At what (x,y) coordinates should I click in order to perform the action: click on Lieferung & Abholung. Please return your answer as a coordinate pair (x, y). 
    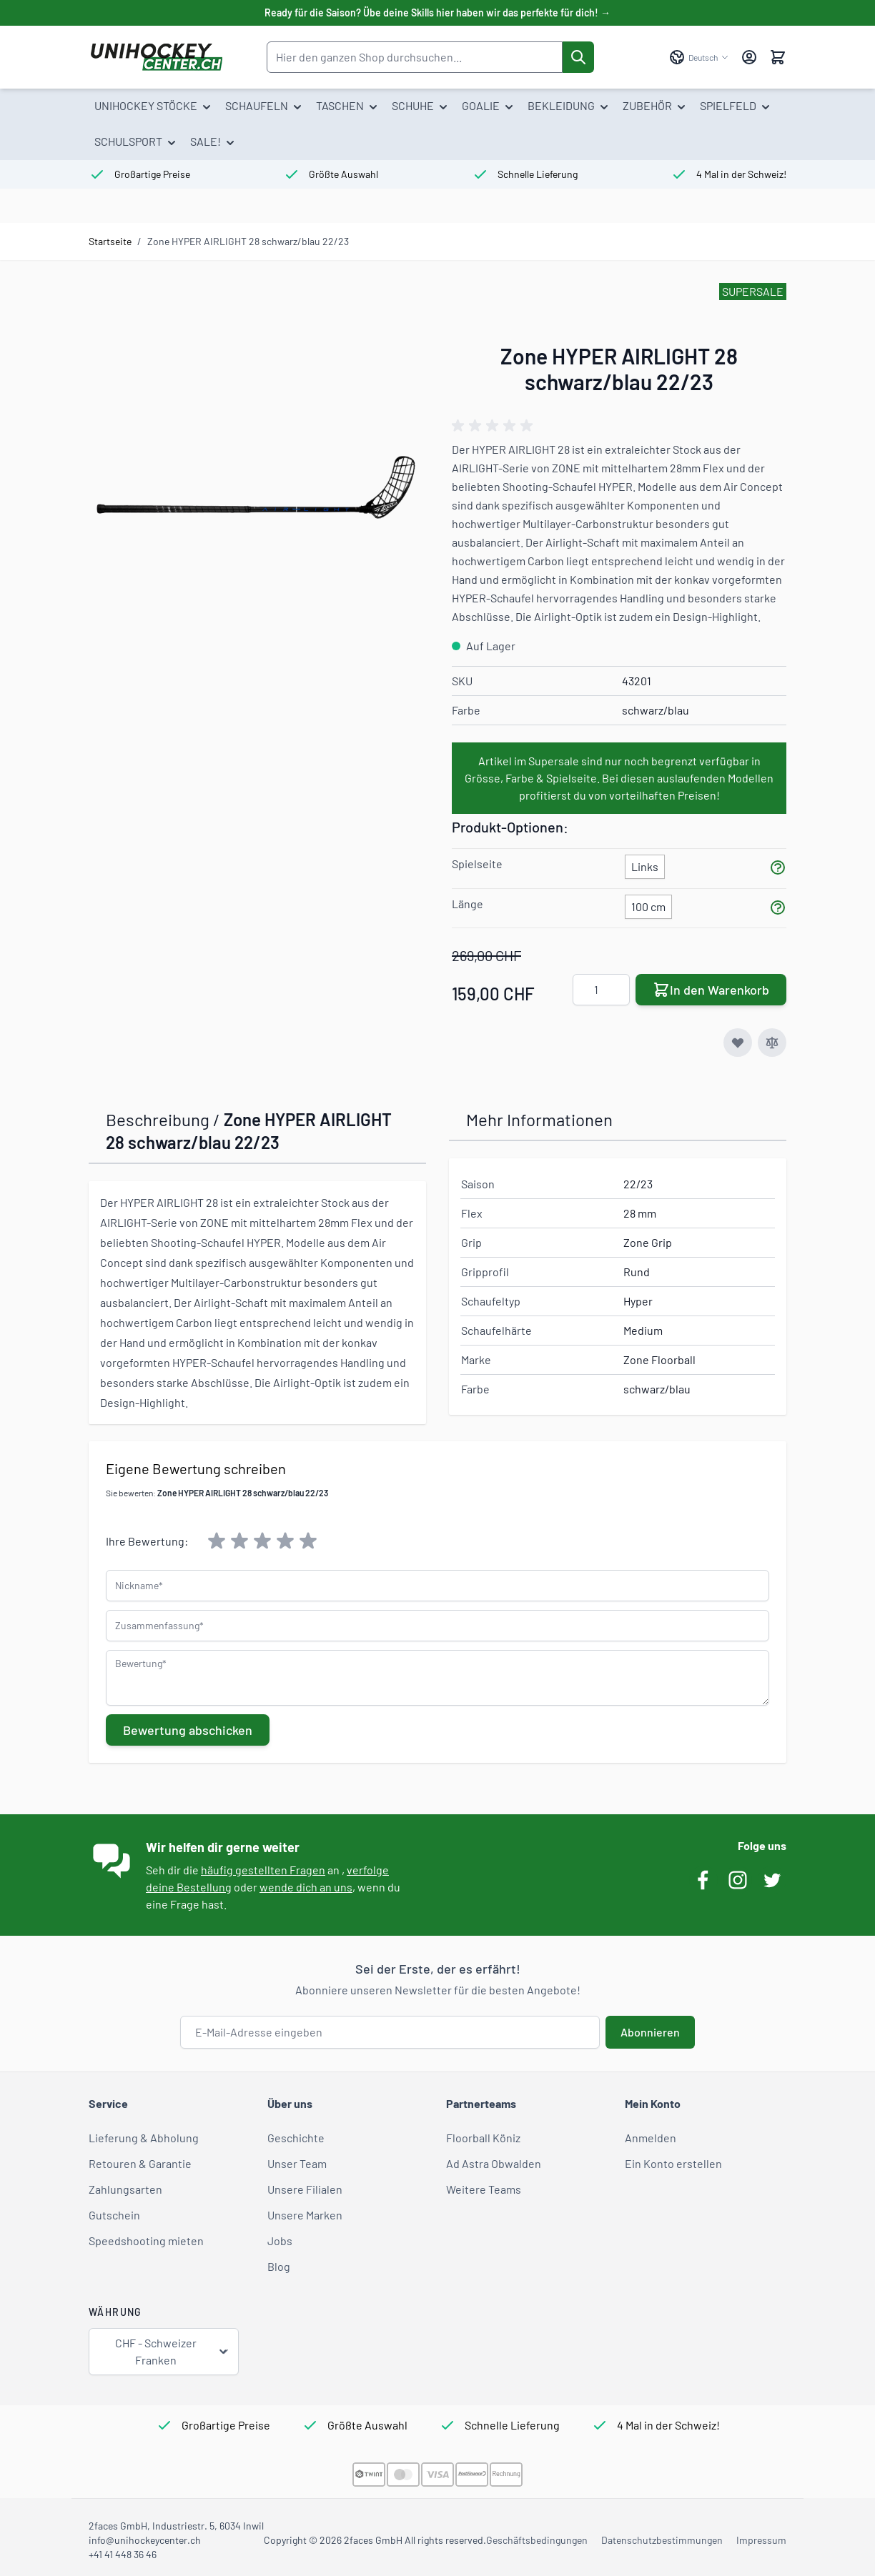
    Looking at the image, I should click on (144, 2137).